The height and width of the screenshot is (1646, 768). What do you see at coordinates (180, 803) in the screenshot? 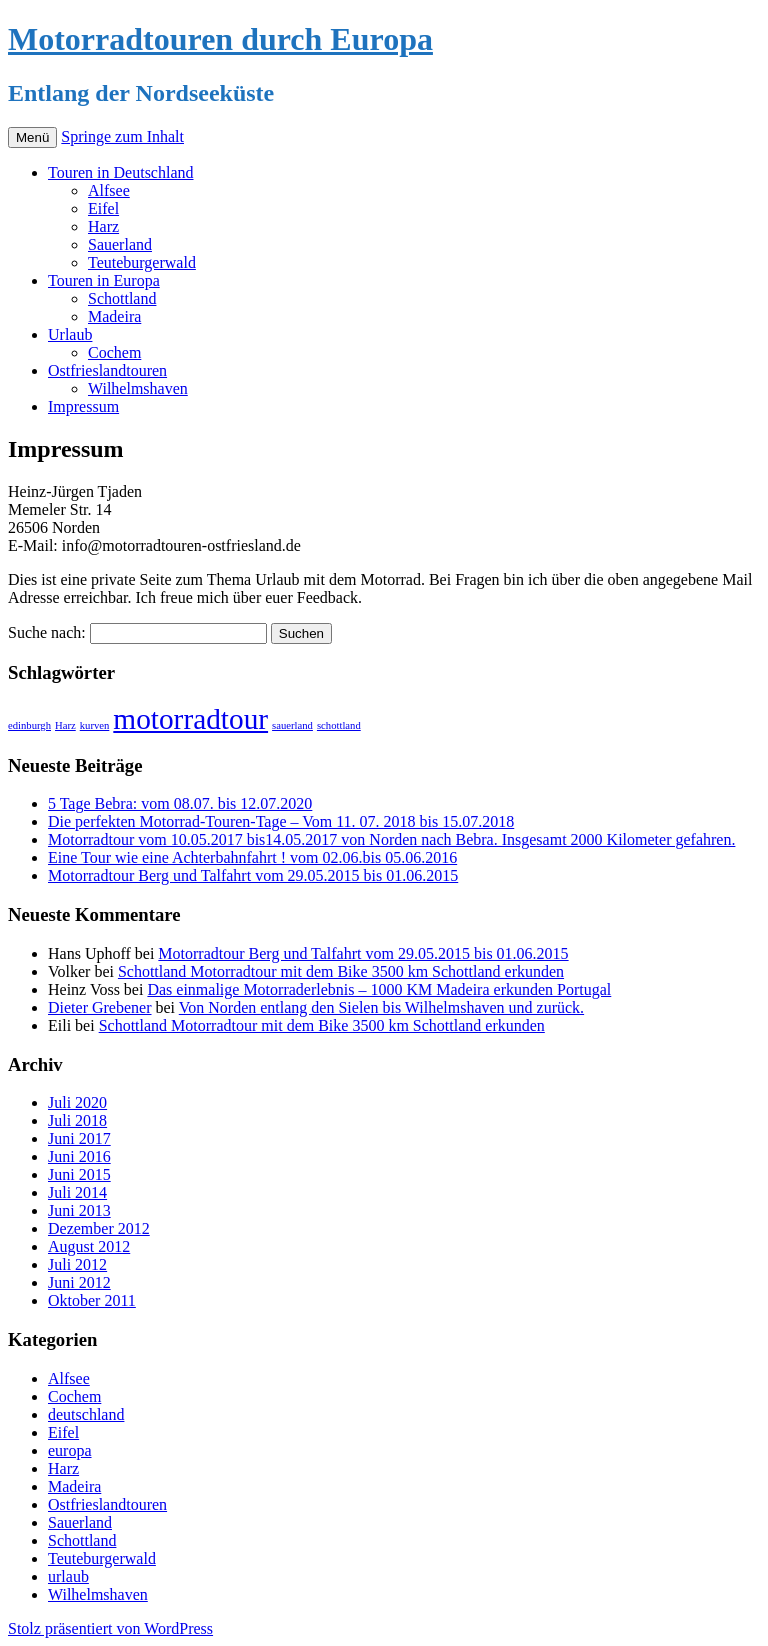
I see `5 Tage Bebra: vom 08.07. bis 12.07.2020` at bounding box center [180, 803].